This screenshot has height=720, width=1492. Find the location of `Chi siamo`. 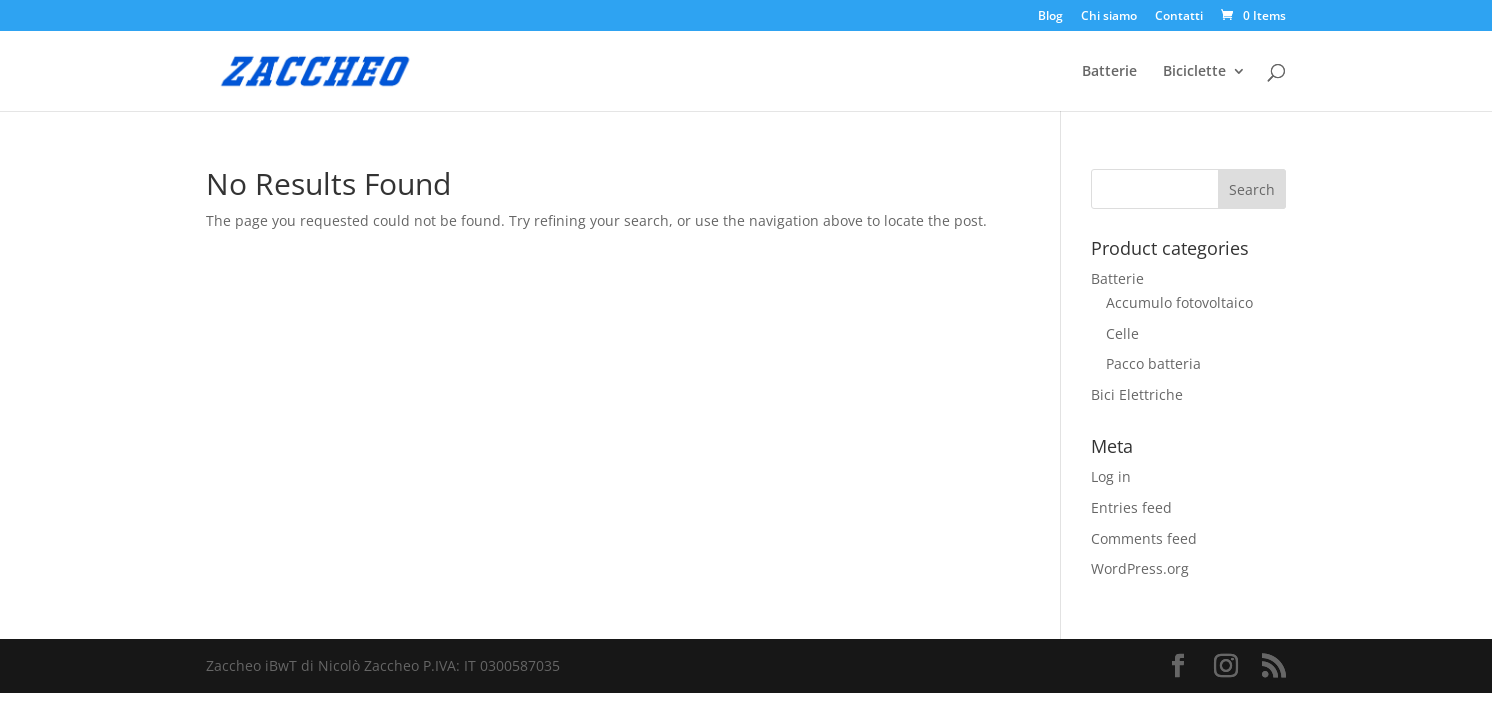

Chi siamo is located at coordinates (1109, 17).